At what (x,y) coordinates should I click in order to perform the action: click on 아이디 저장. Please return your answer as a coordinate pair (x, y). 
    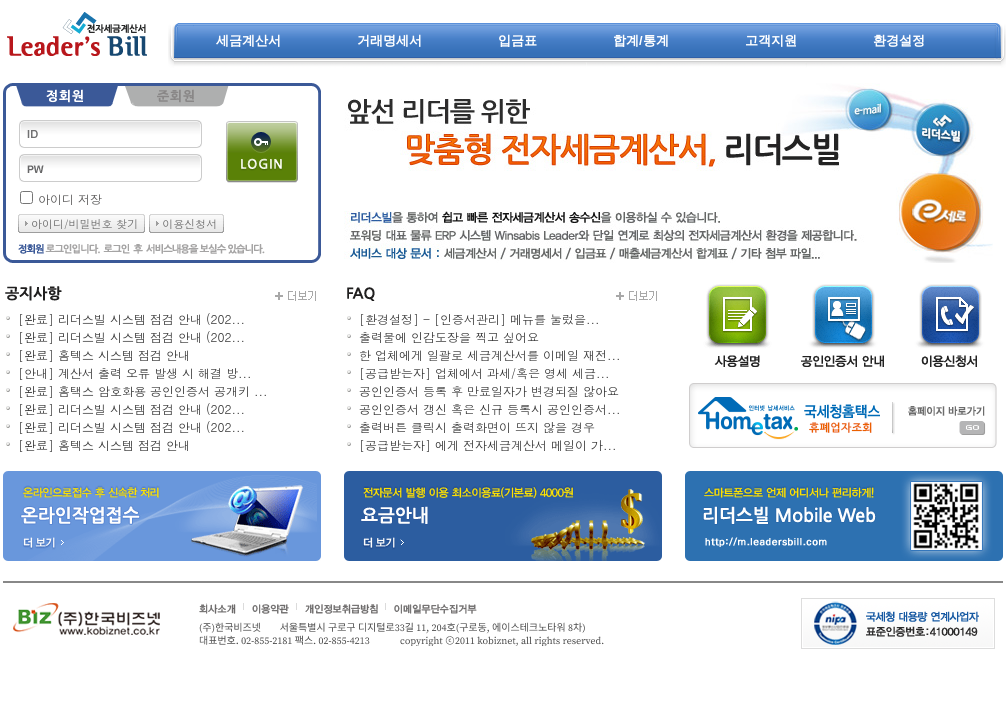
    Looking at the image, I should click on (70, 198).